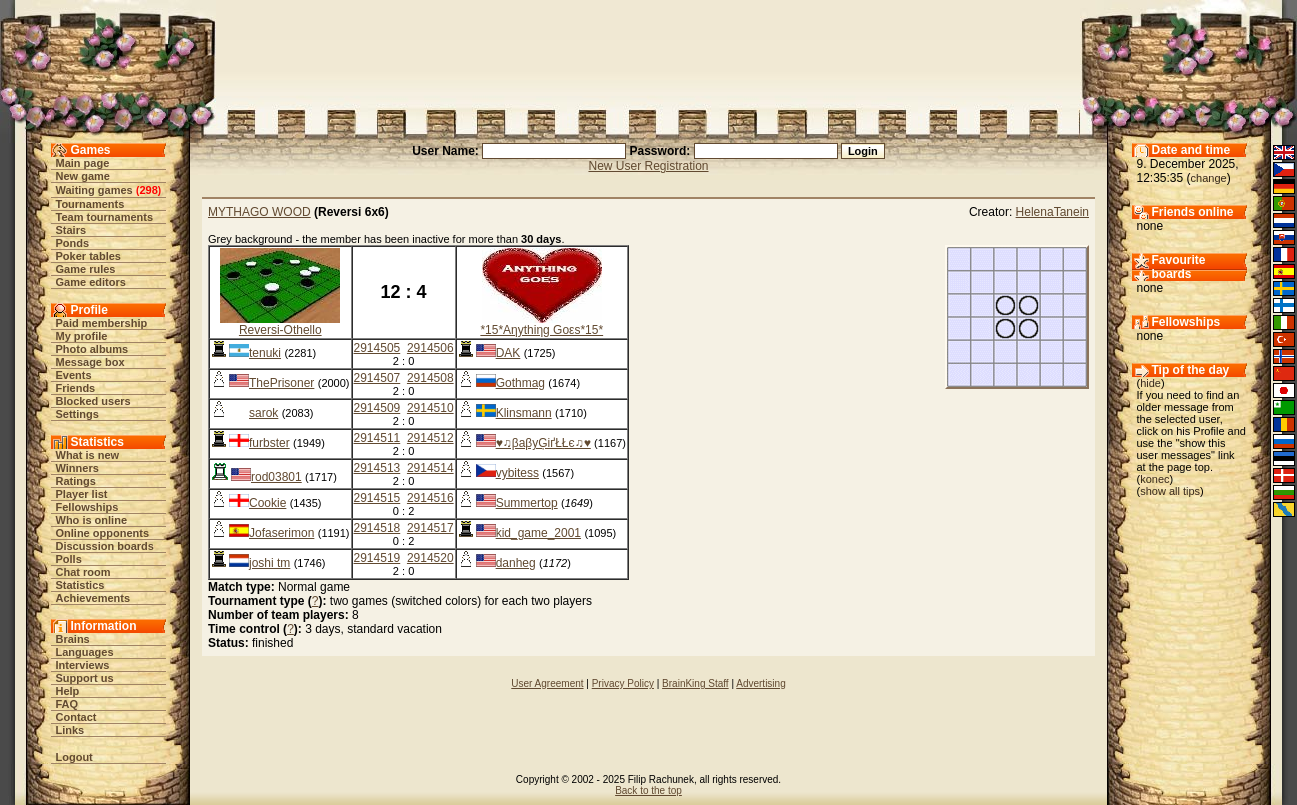  Describe the element at coordinates (85, 652) in the screenshot. I see `Languages` at that location.